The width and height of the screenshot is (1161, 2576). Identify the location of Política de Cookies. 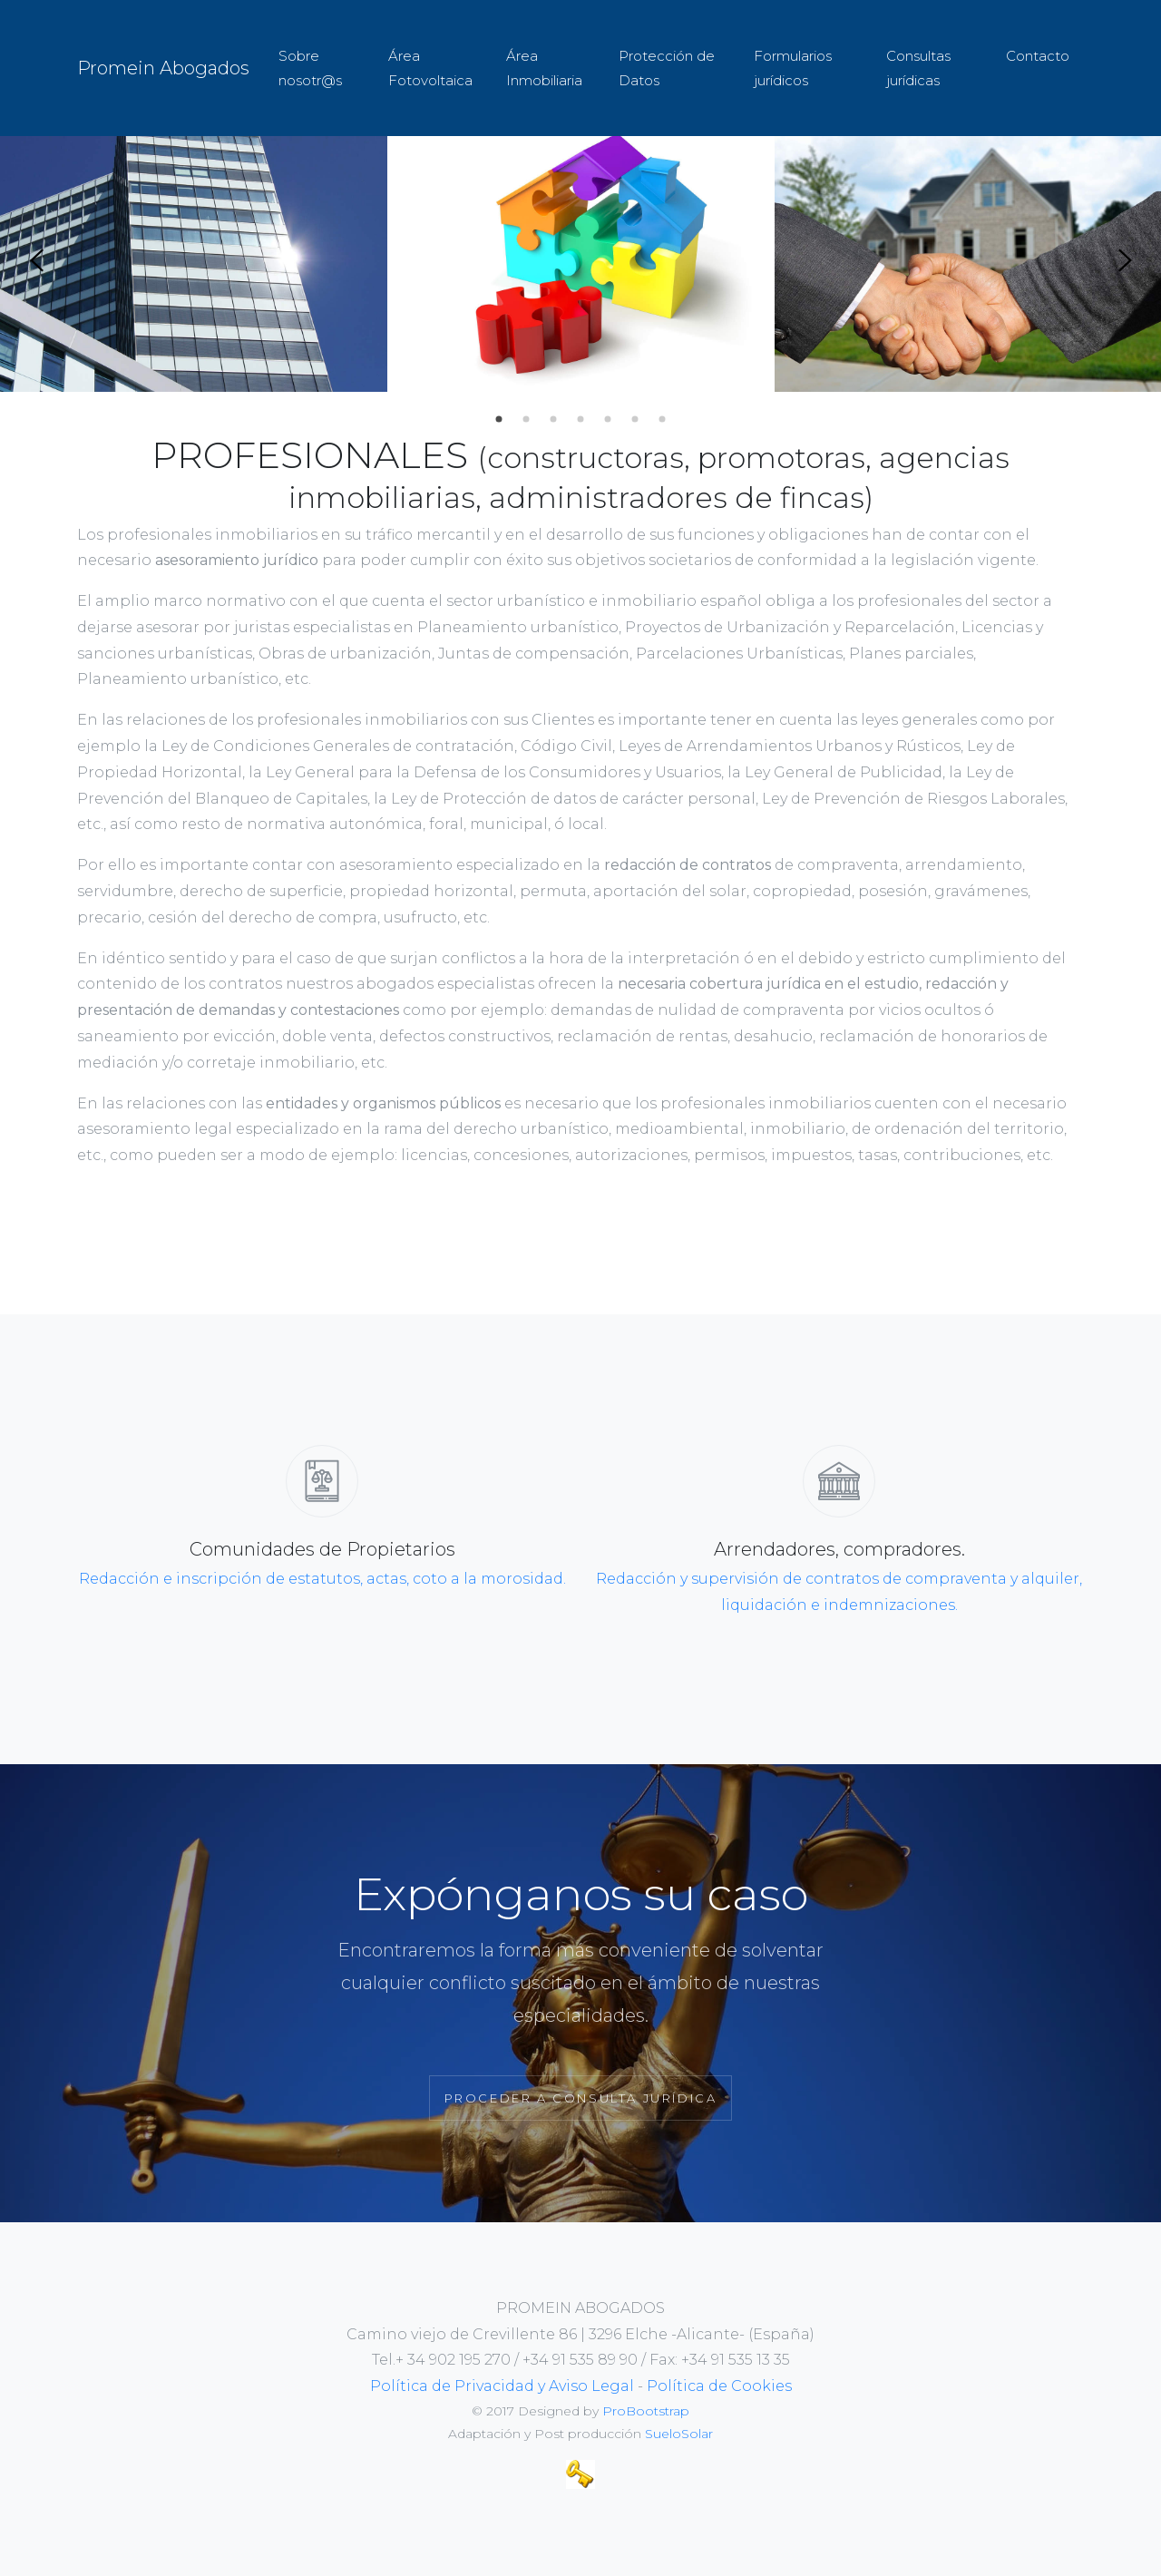
(719, 2386).